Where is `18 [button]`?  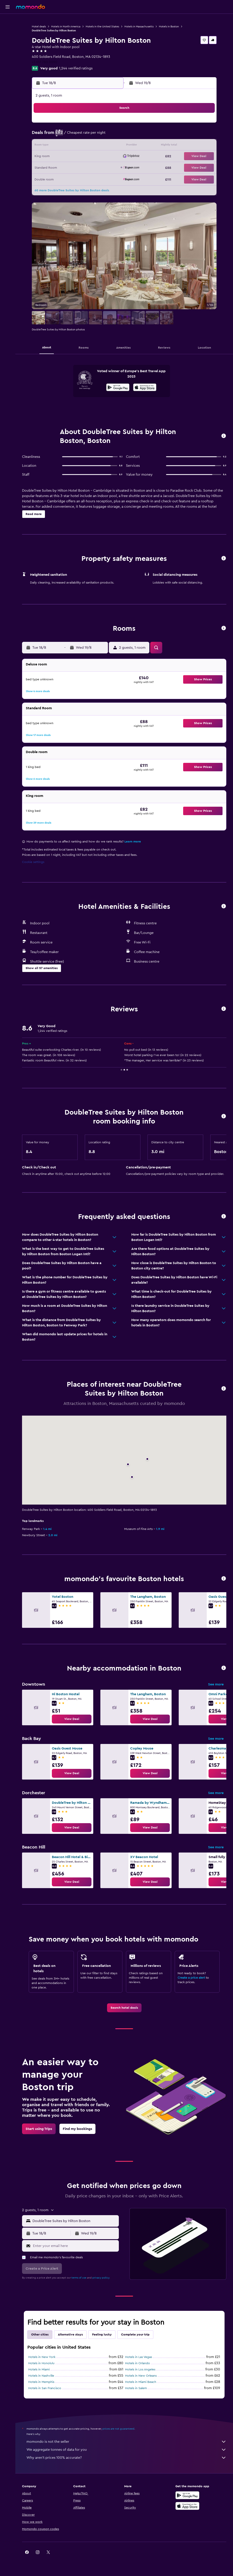
18 [button] is located at coordinates (55, 156).